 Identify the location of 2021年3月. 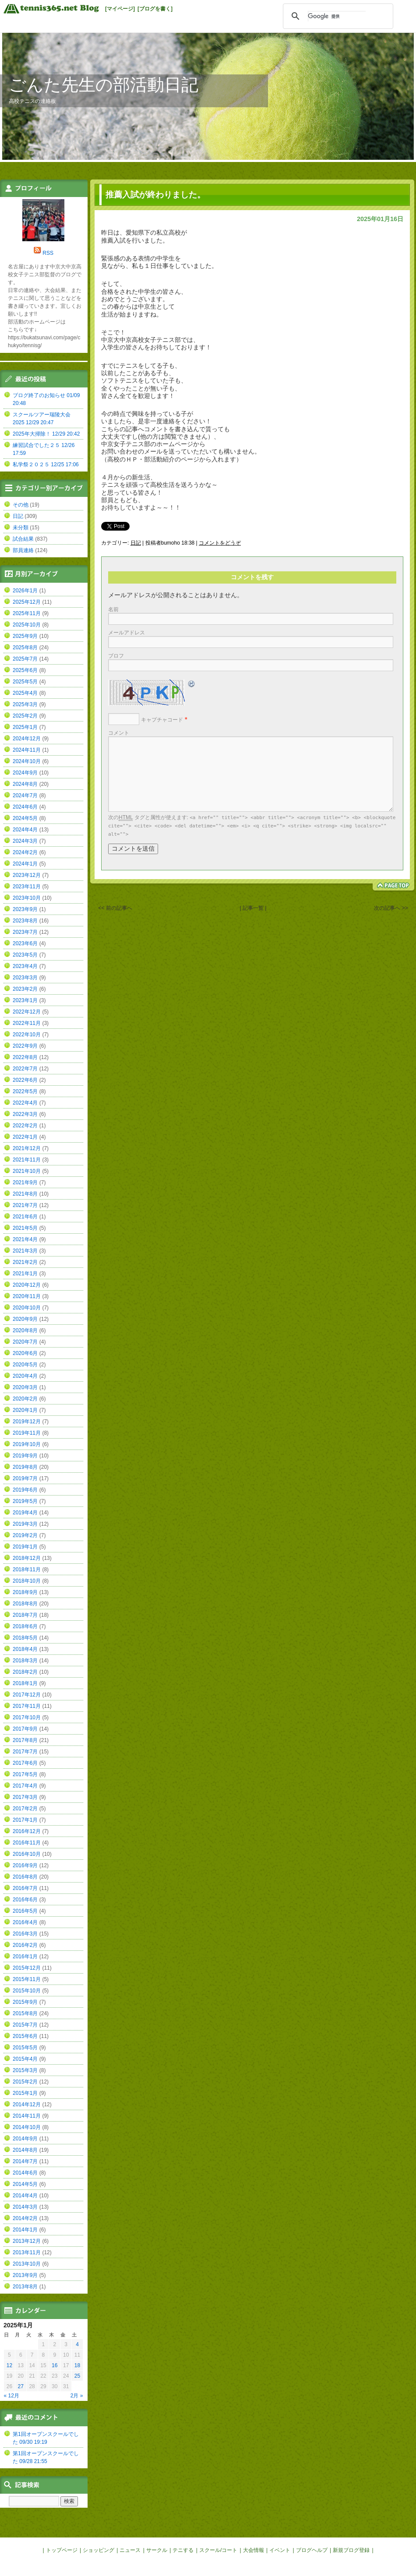
(25, 1251).